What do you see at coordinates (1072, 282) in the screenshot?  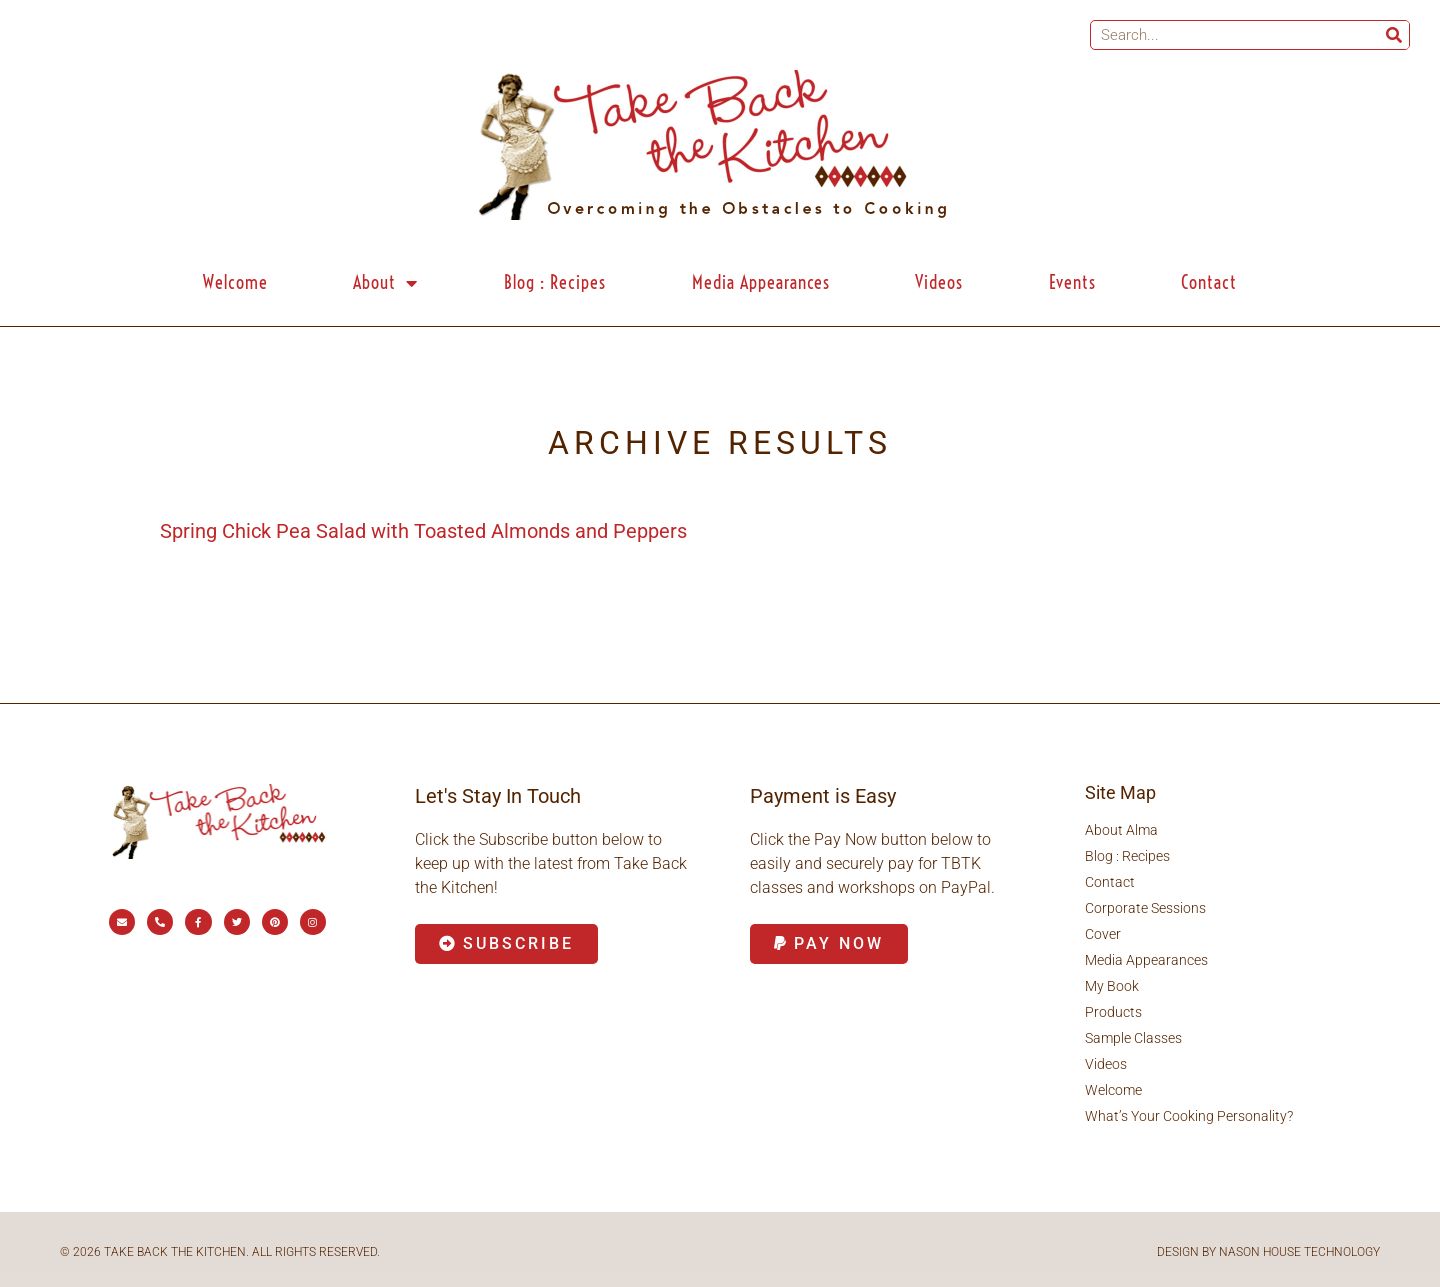 I see `Events` at bounding box center [1072, 282].